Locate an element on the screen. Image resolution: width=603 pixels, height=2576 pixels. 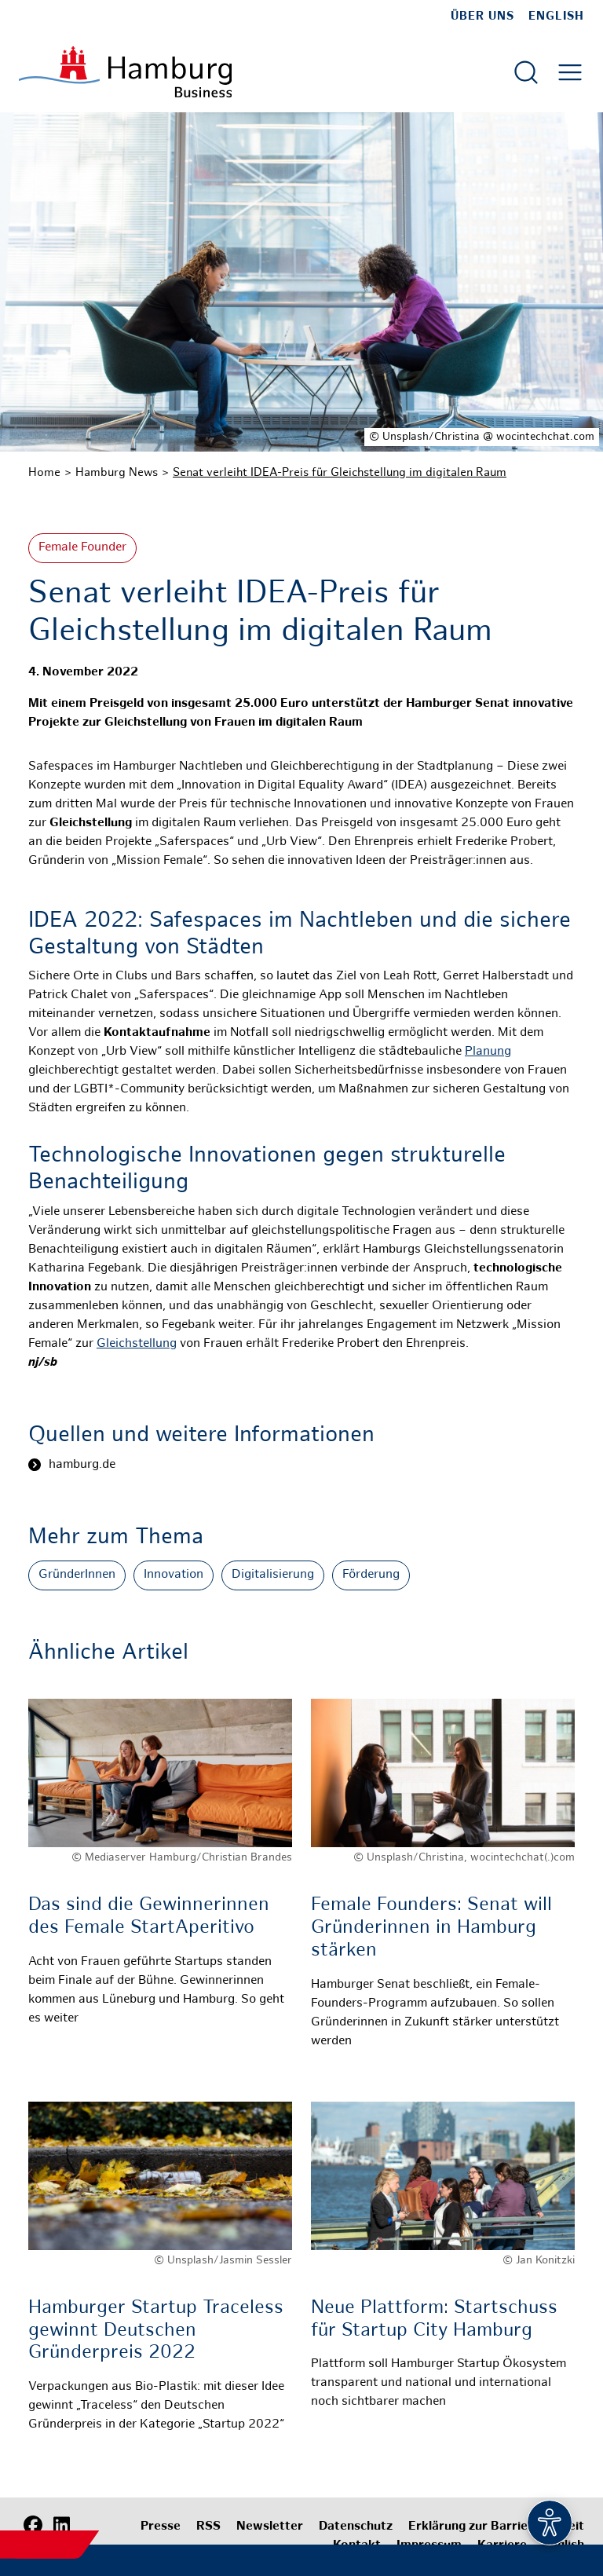
Female Founders: Senat will Gründerinnen in Hamburg stärken is located at coordinates (431, 1928).